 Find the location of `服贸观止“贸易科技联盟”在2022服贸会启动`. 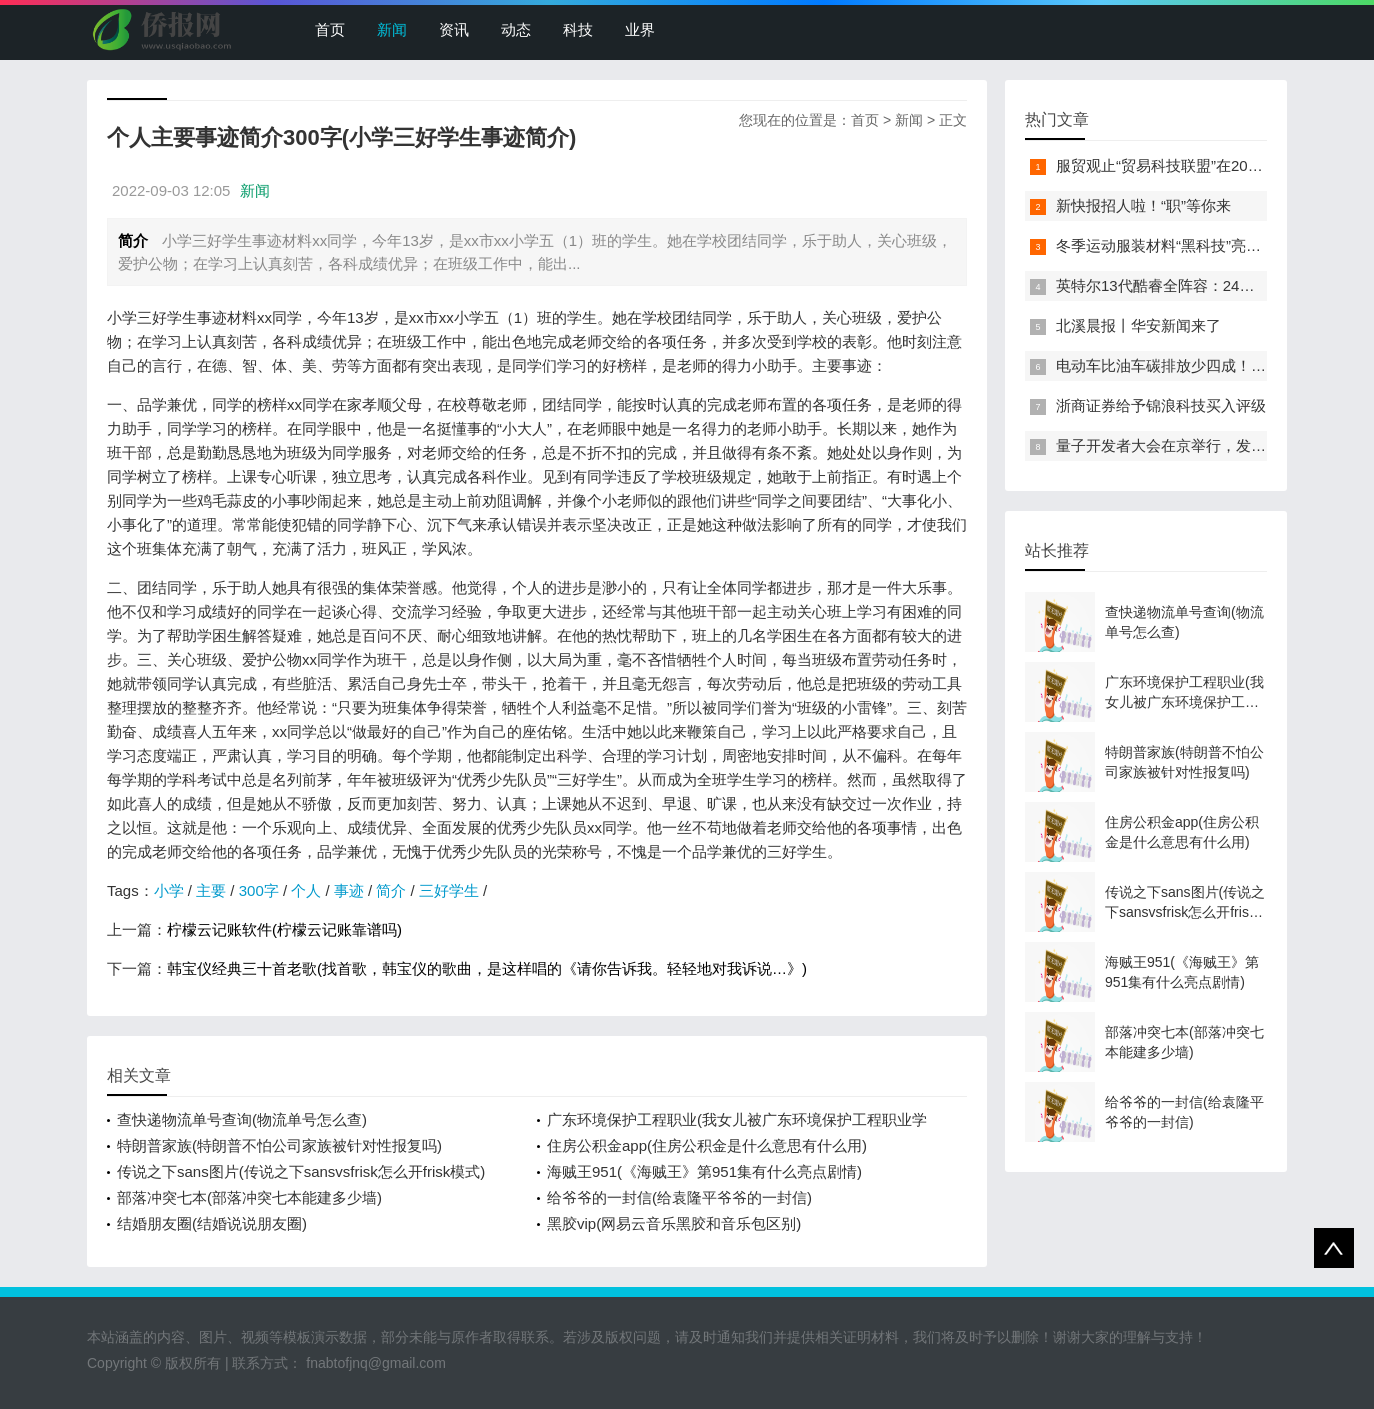

服贸观止“贸易科技联盟”在2022服贸会启动 is located at coordinates (1197, 165).